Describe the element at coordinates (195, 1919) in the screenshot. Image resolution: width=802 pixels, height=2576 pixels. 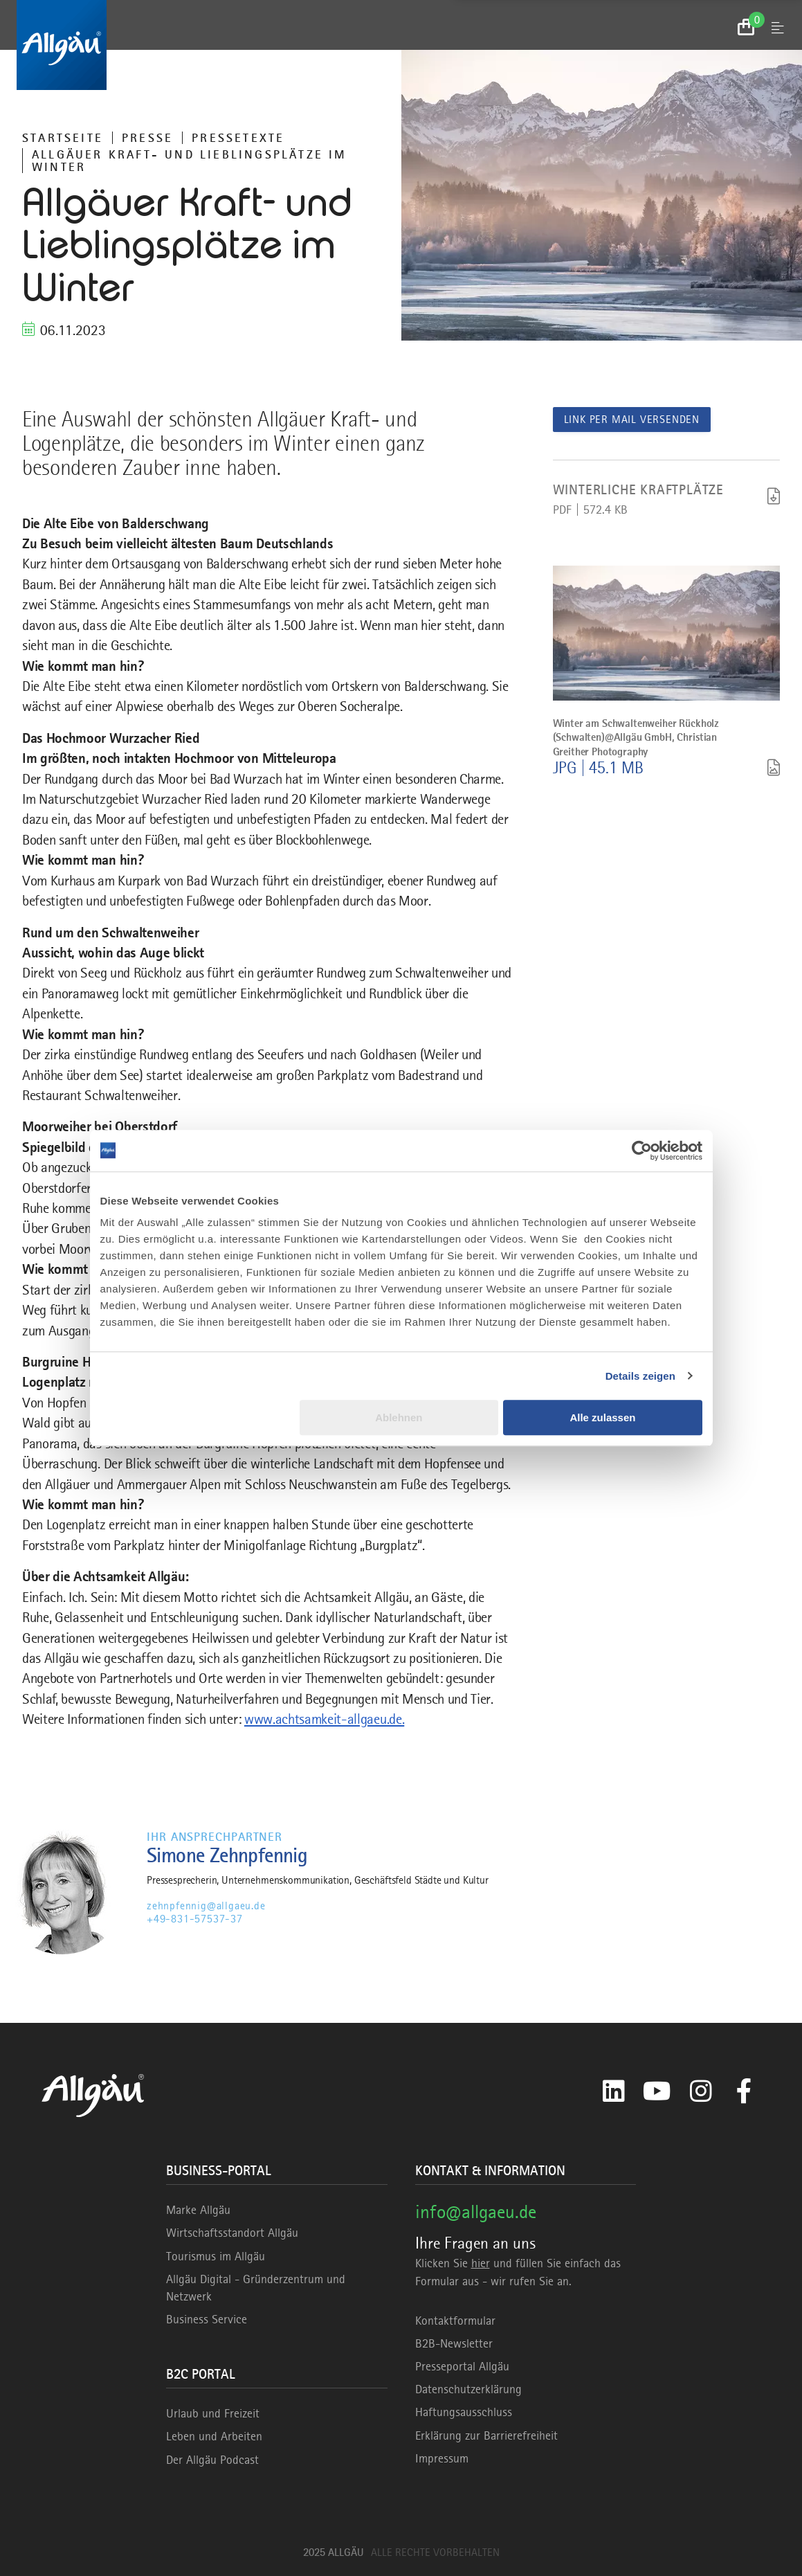
I see `+49-831-57537-37` at that location.